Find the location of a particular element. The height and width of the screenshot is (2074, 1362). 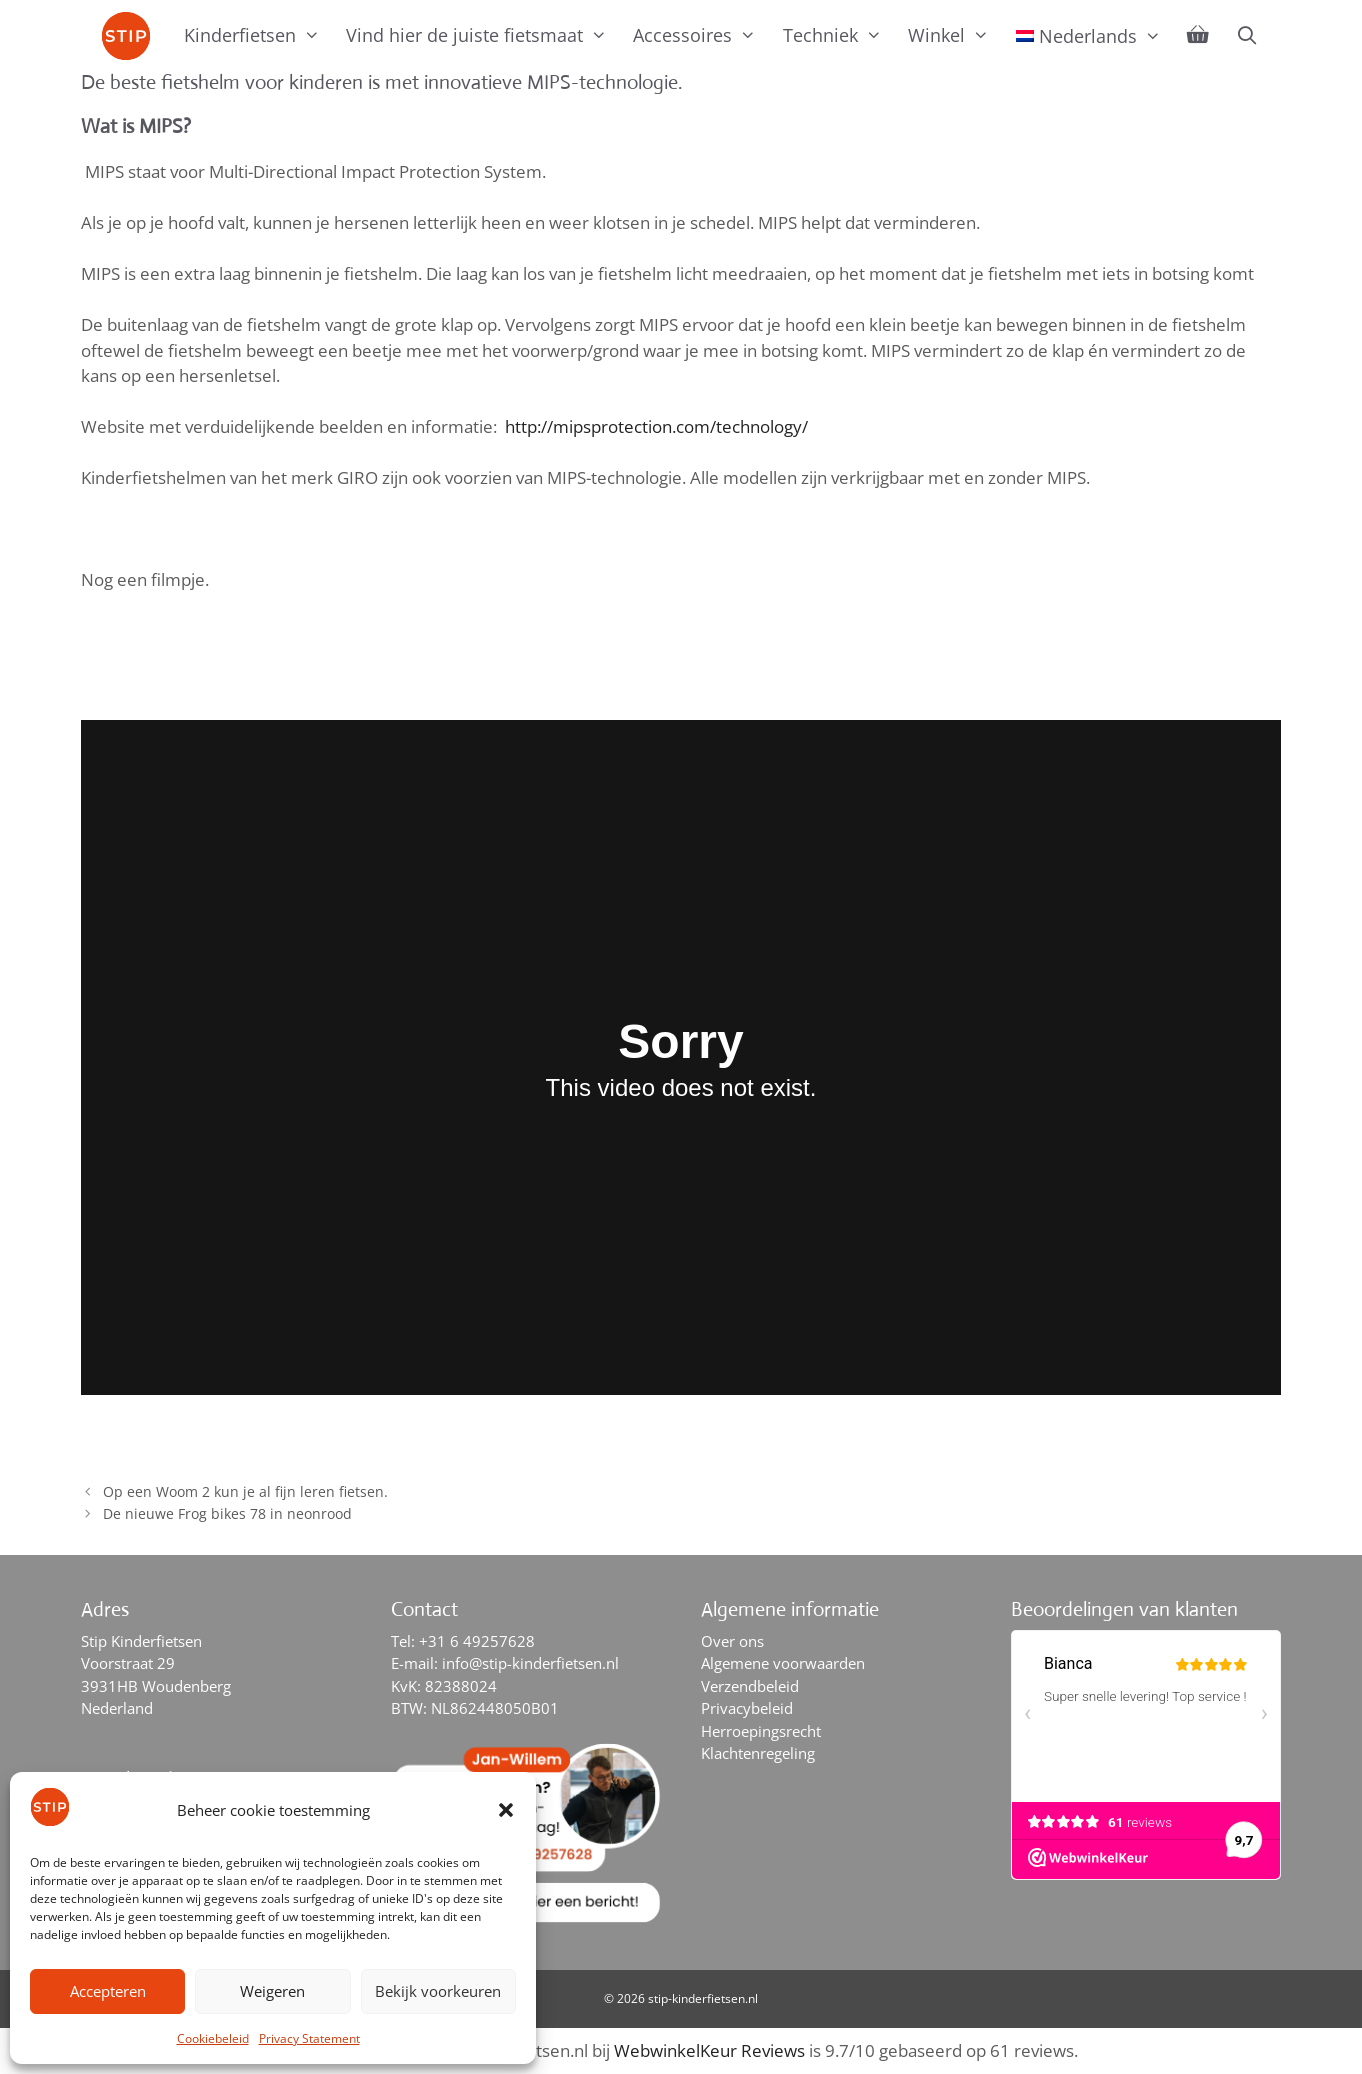

Verzendbeleid is located at coordinates (750, 1686).